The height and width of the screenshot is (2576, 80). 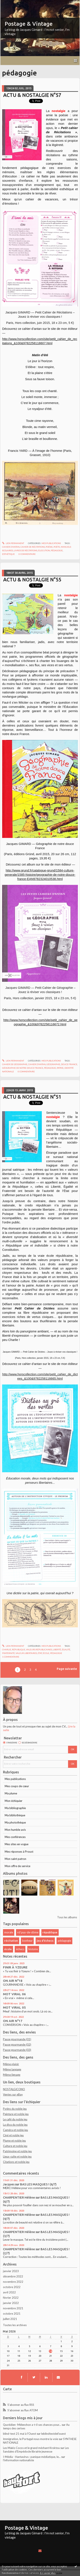 I want to click on rcf puy-de-dôme, so click(x=27, y=1932).